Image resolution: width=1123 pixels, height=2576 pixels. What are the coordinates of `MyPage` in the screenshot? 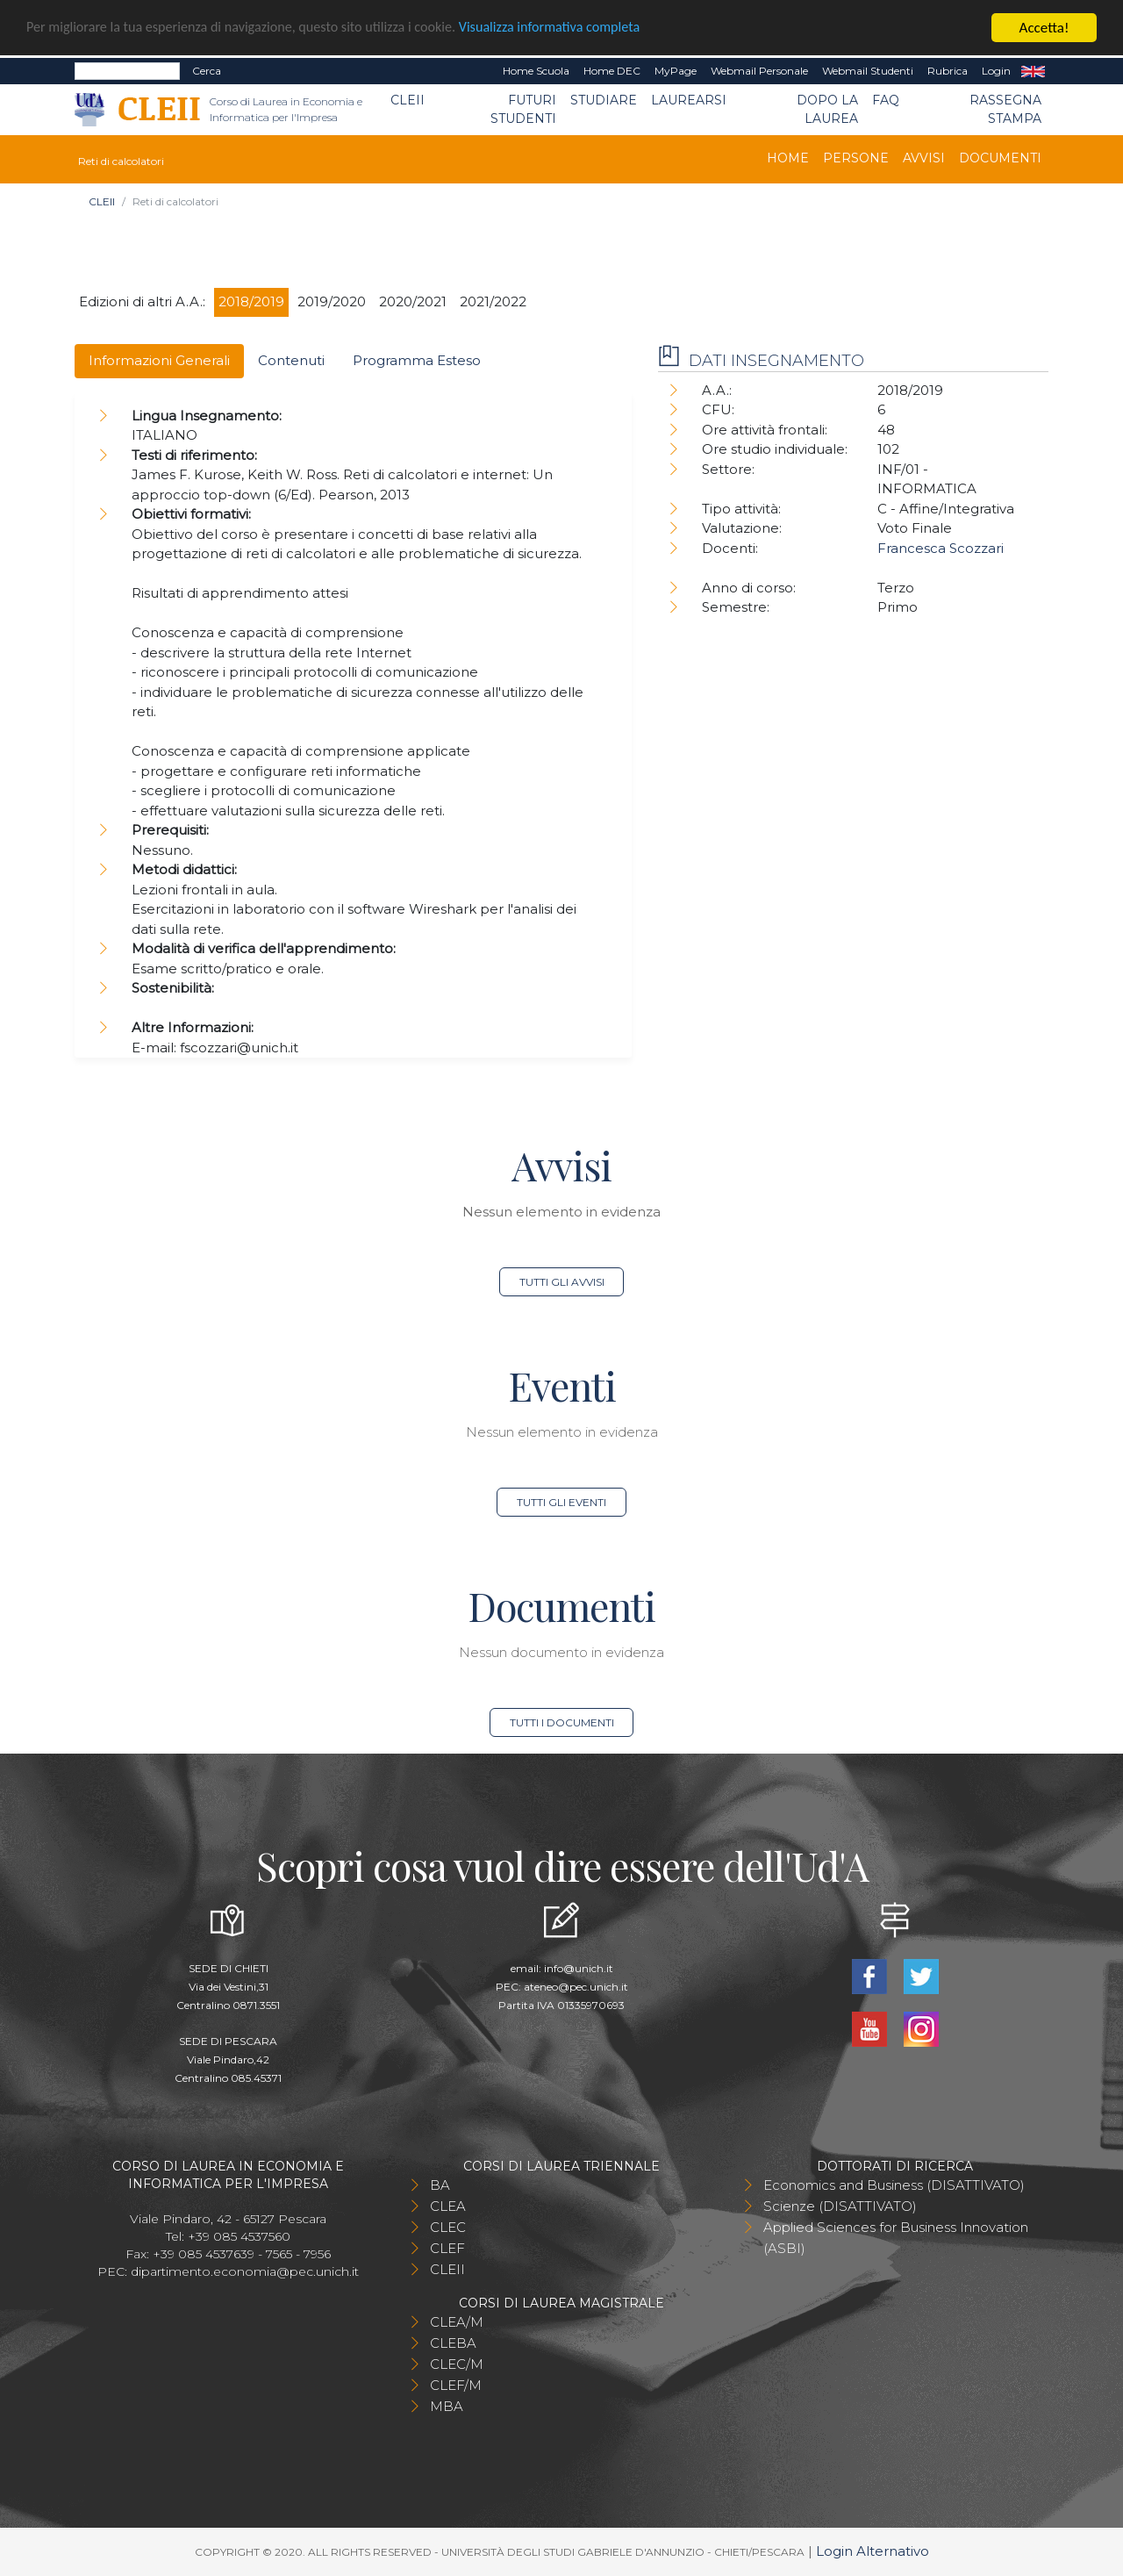 It's located at (675, 70).